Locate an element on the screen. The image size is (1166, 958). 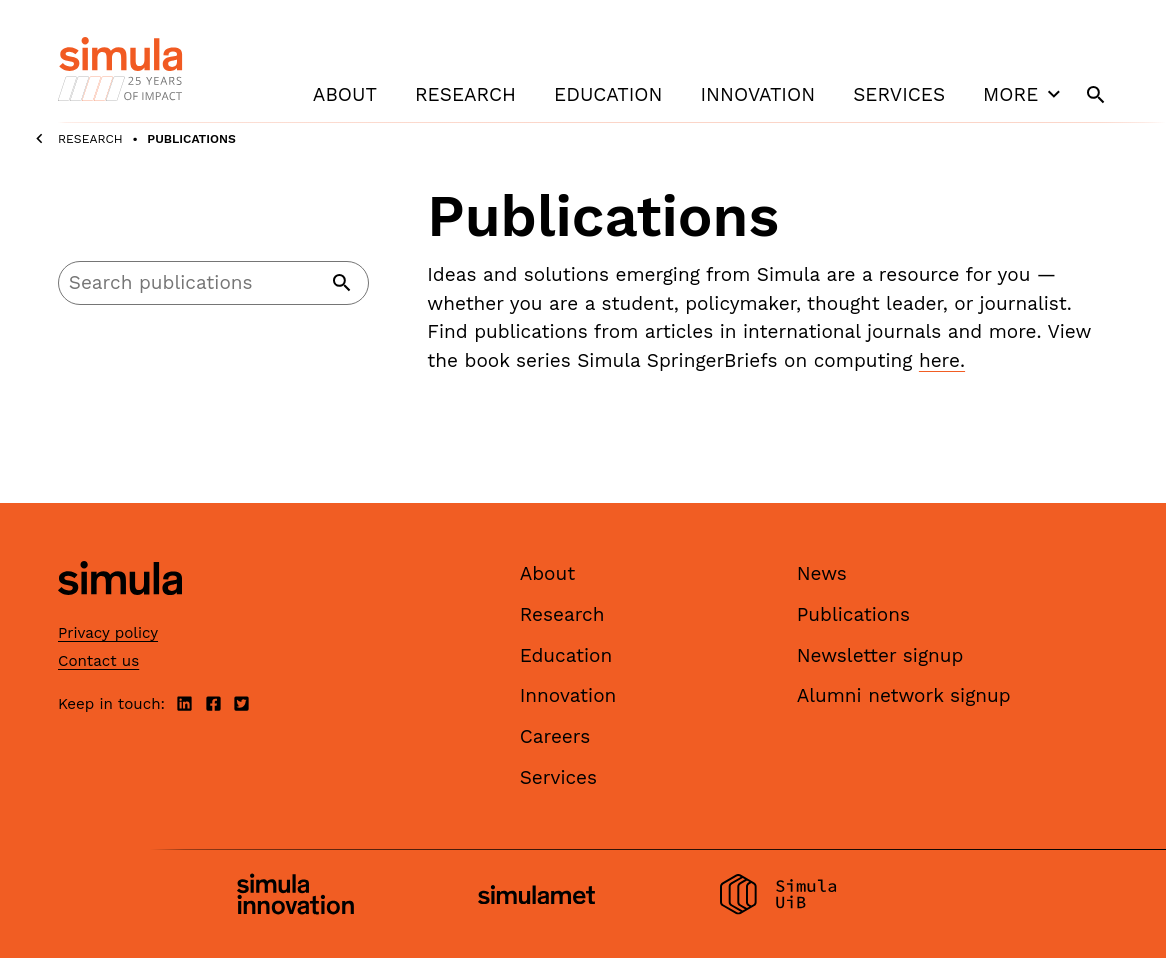
Research is located at coordinates (465, 94).